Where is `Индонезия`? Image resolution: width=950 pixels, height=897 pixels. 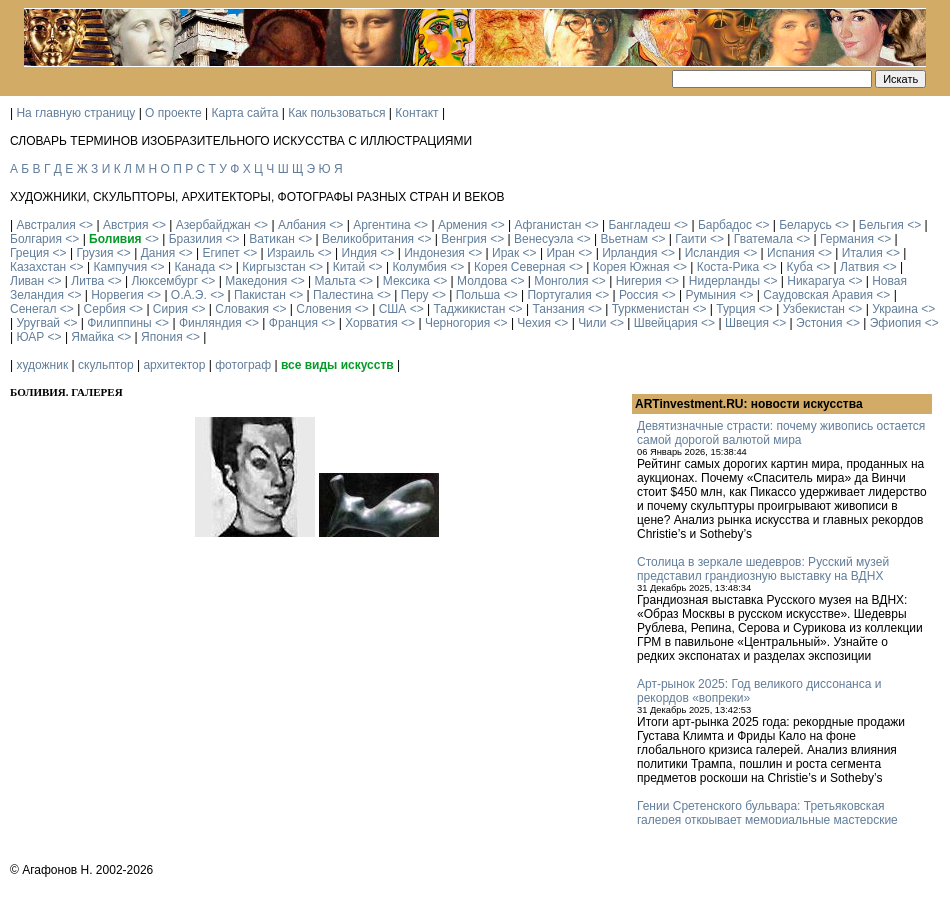
Индонезия is located at coordinates (434, 253).